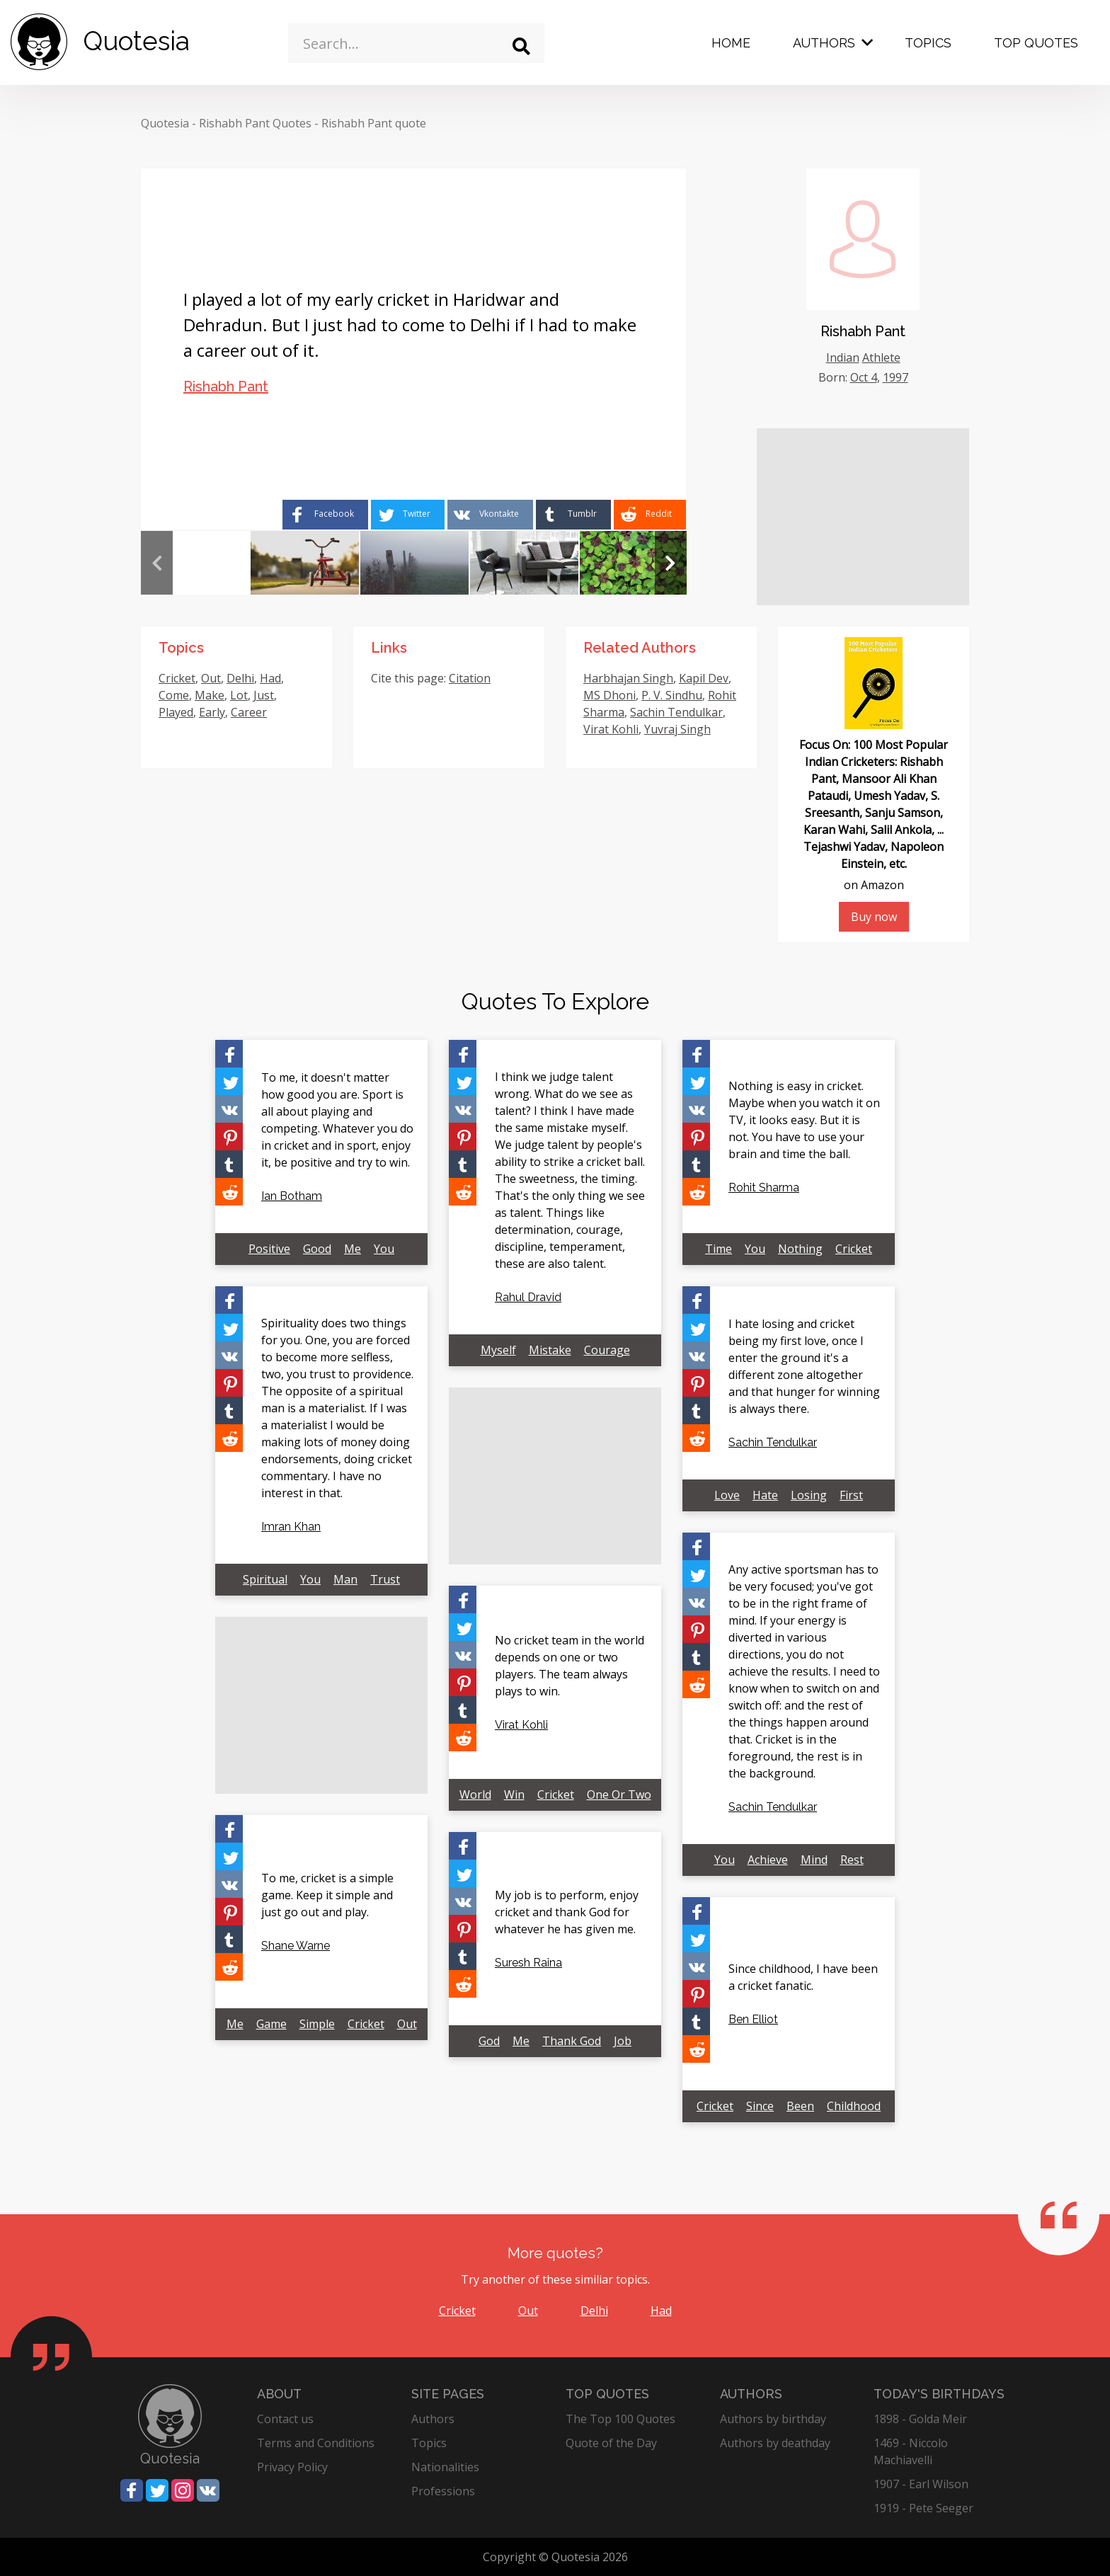 The width and height of the screenshot is (1110, 2576). I want to click on Mind, so click(814, 1859).